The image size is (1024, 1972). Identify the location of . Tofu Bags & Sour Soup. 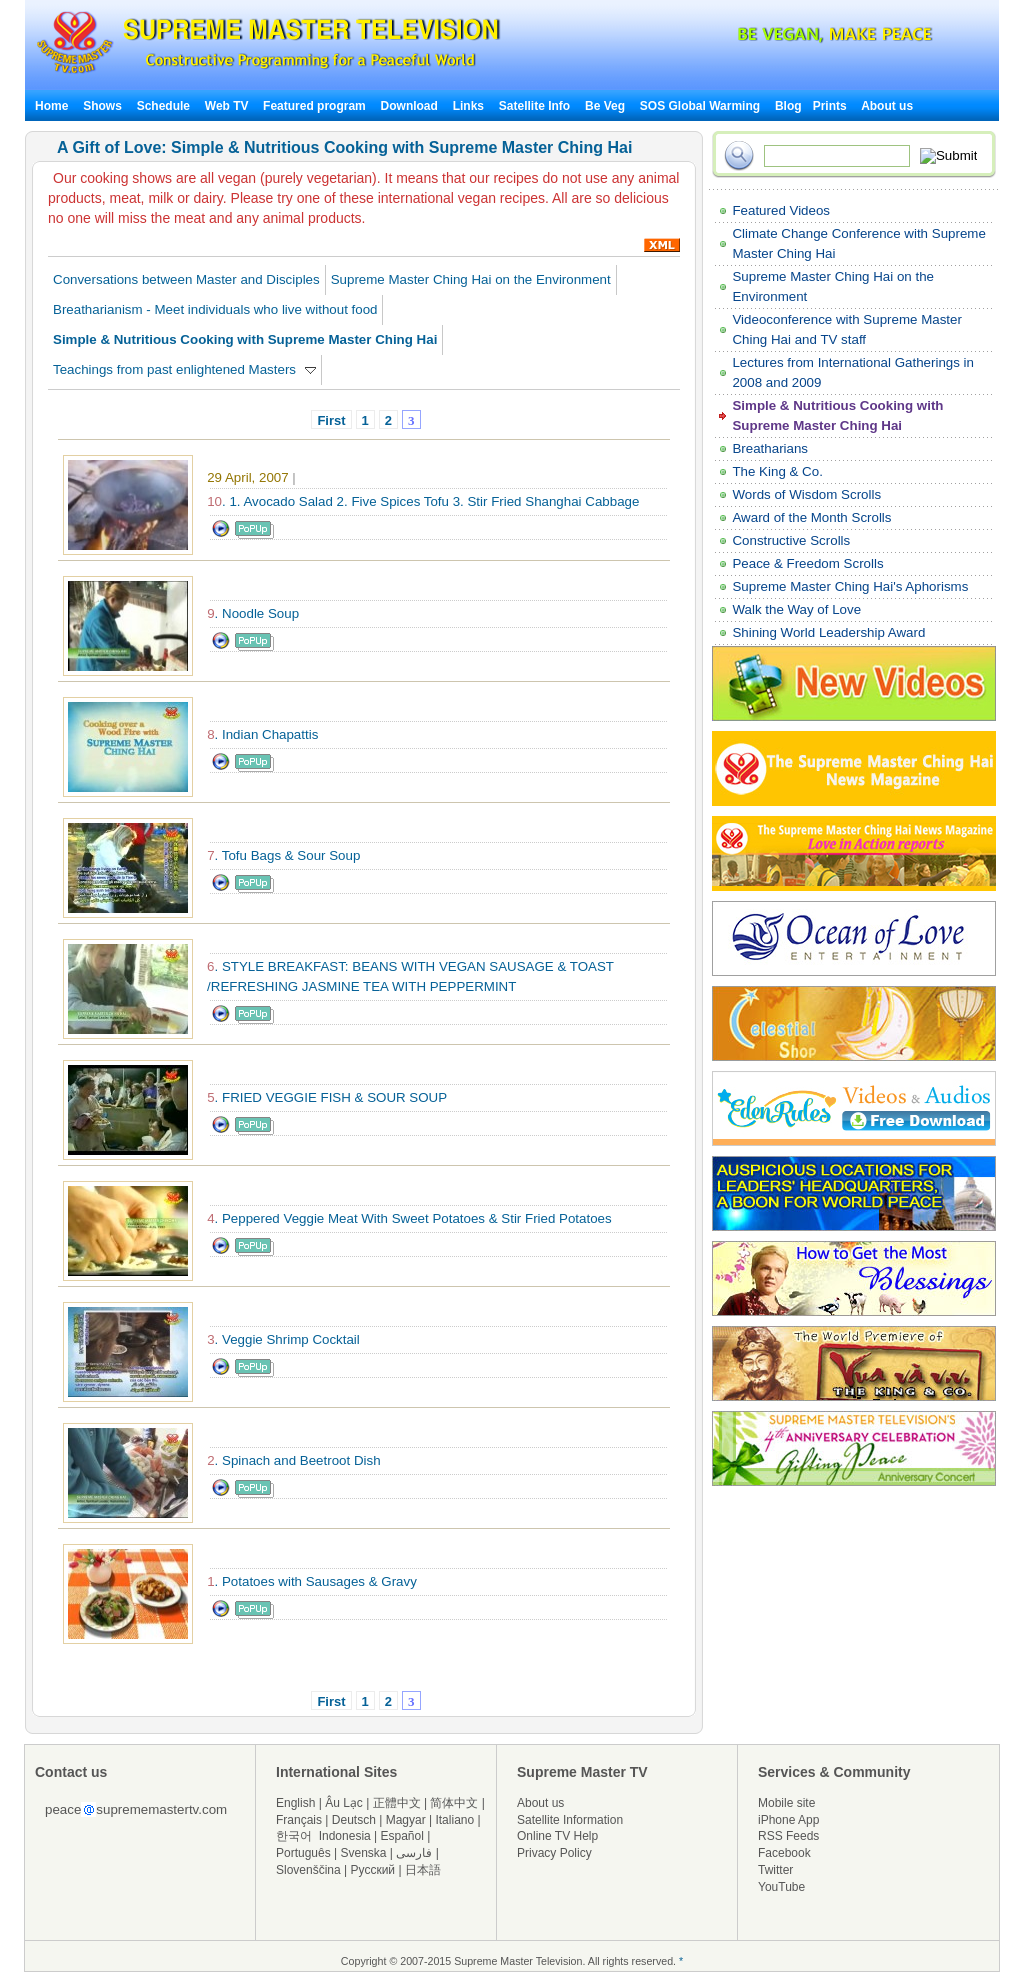
(283, 855).